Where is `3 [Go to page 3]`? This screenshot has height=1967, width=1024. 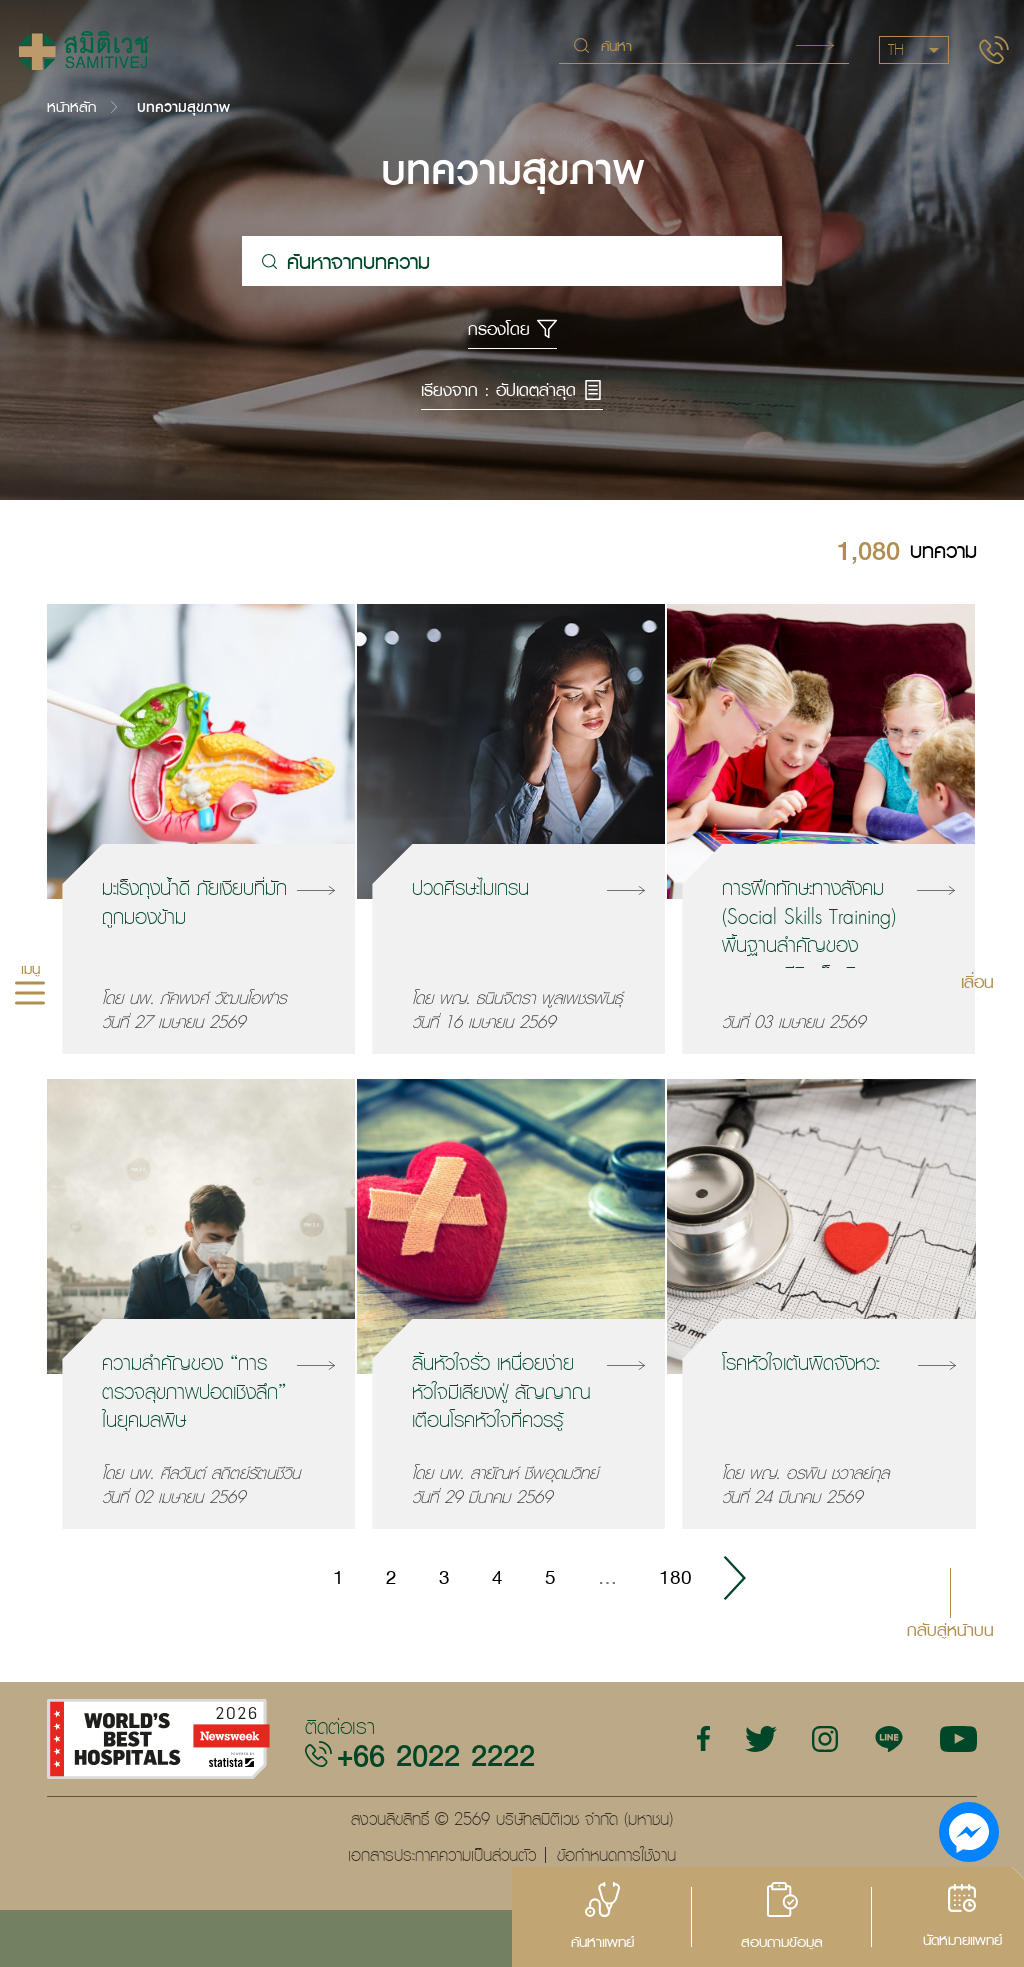 3 [Go to page 3] is located at coordinates (444, 1577).